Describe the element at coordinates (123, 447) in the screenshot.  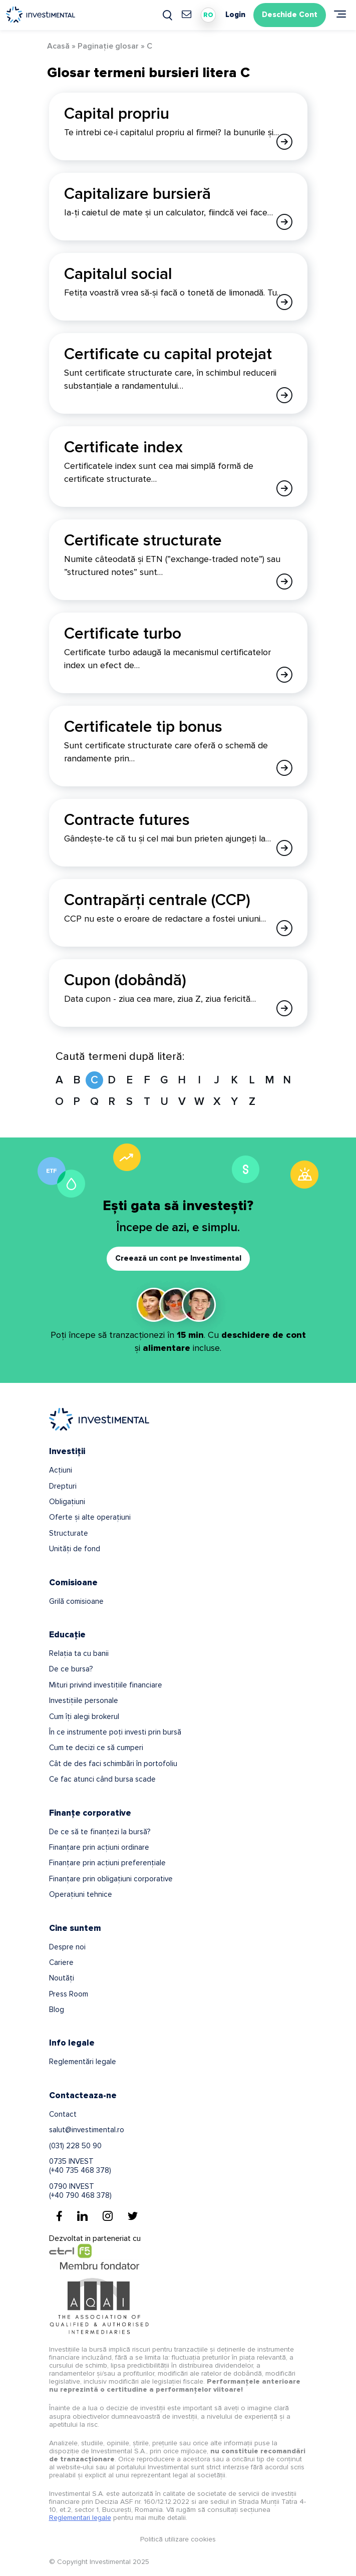
I see `Certificate index` at that location.